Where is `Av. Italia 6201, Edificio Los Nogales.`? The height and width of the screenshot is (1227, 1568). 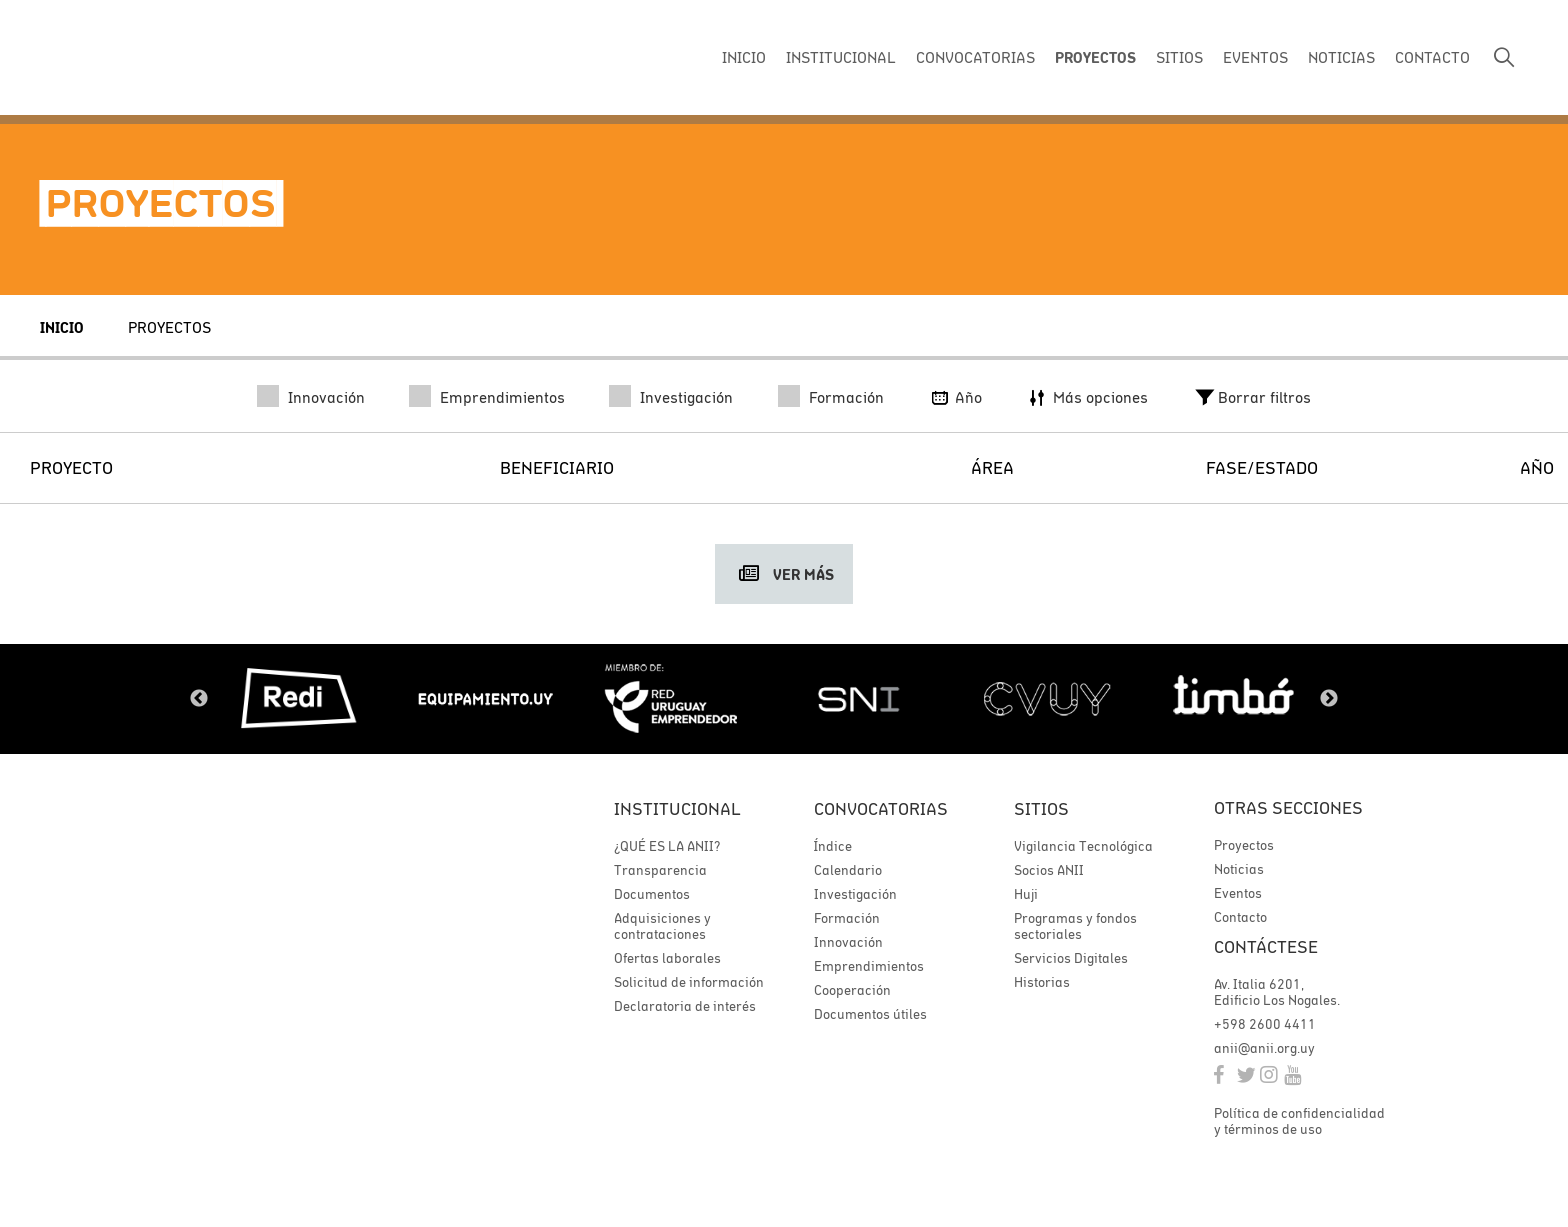 Av. Italia 6201, Edificio Los Nogales. is located at coordinates (1277, 994).